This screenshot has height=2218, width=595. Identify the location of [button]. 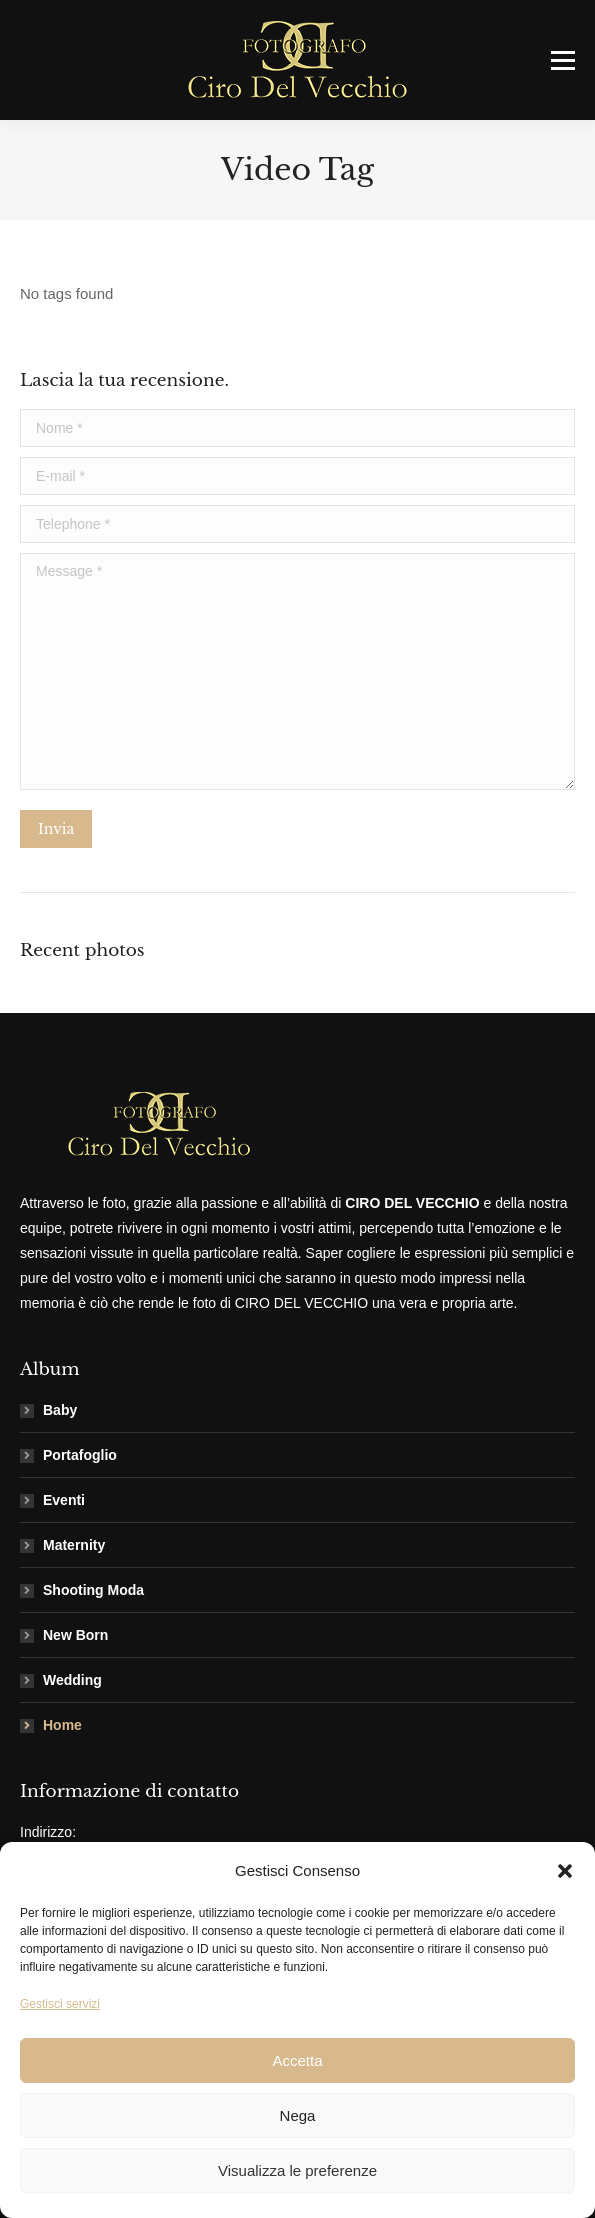
(565, 1871).